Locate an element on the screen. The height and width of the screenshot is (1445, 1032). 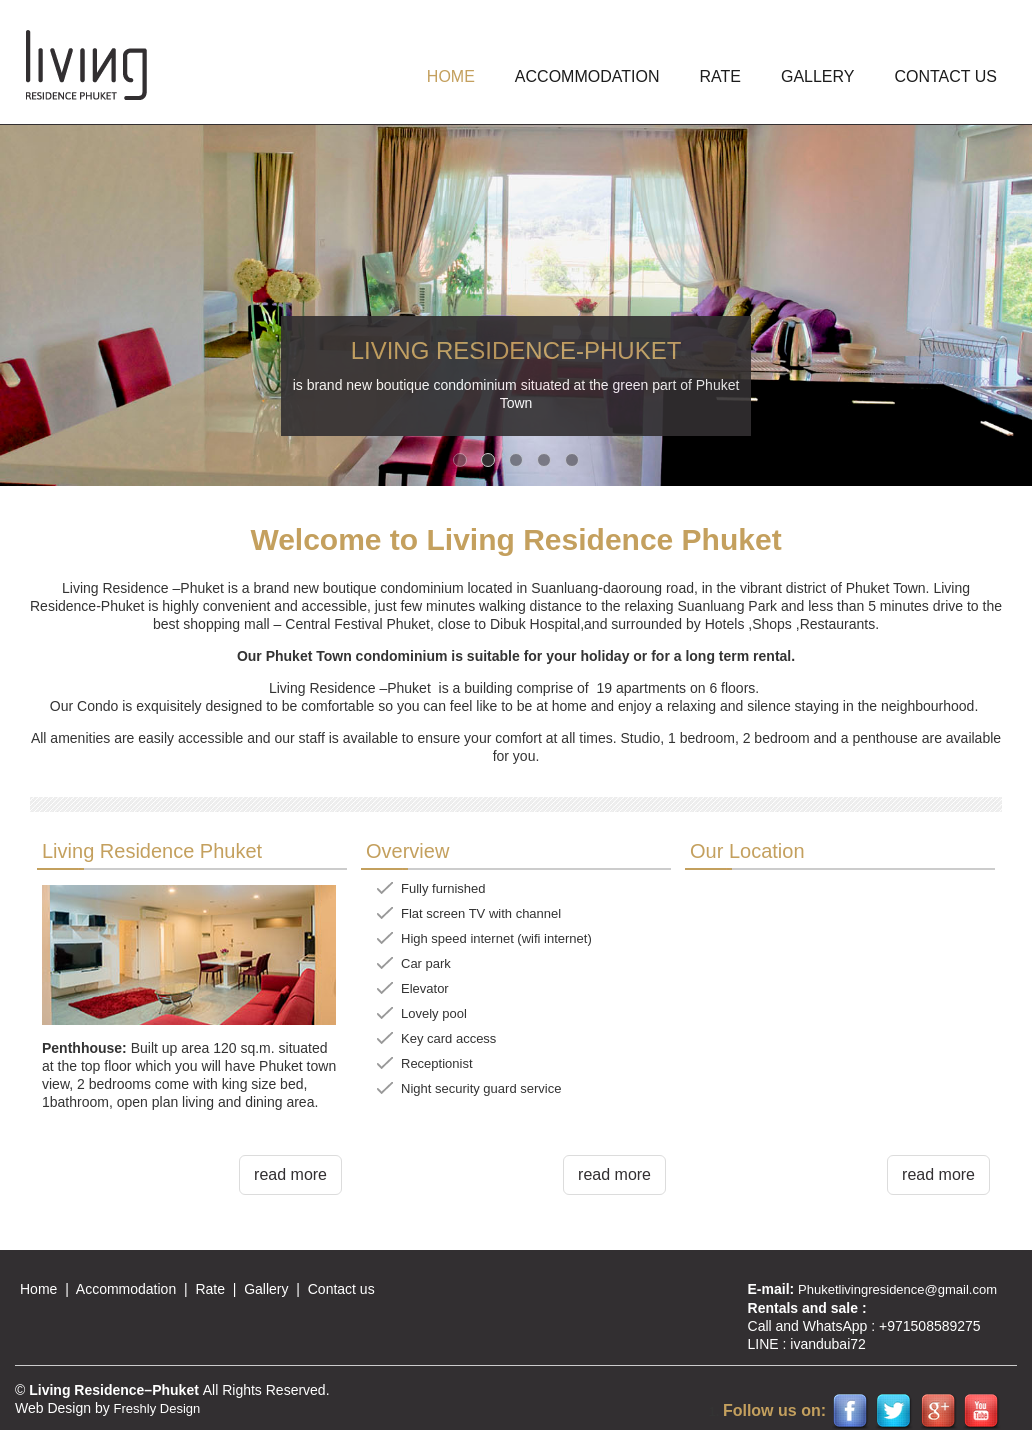
read more is located at coordinates (290, 1174).